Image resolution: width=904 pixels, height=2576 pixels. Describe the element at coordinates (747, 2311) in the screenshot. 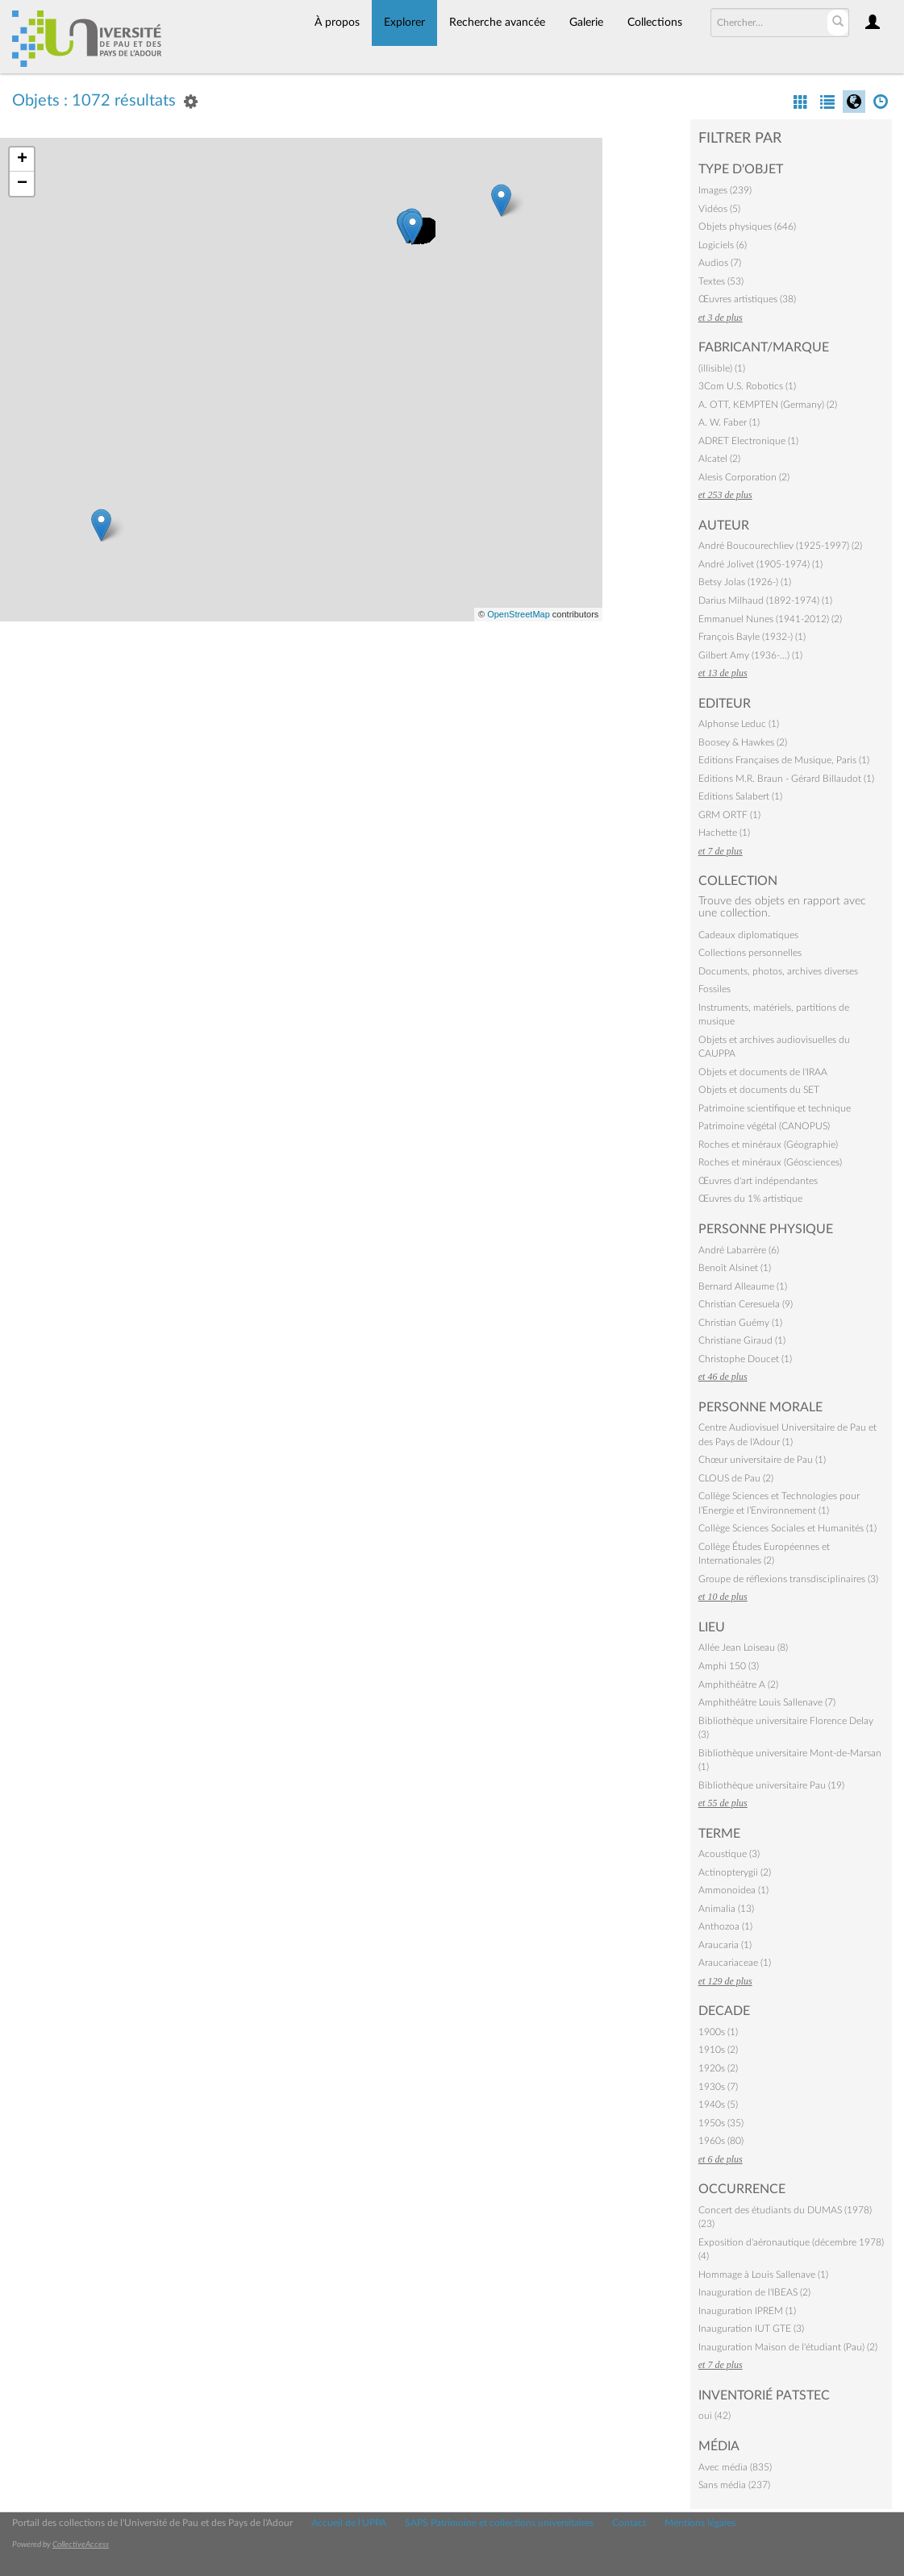

I see `Inauguration IPREM (1)` at that location.